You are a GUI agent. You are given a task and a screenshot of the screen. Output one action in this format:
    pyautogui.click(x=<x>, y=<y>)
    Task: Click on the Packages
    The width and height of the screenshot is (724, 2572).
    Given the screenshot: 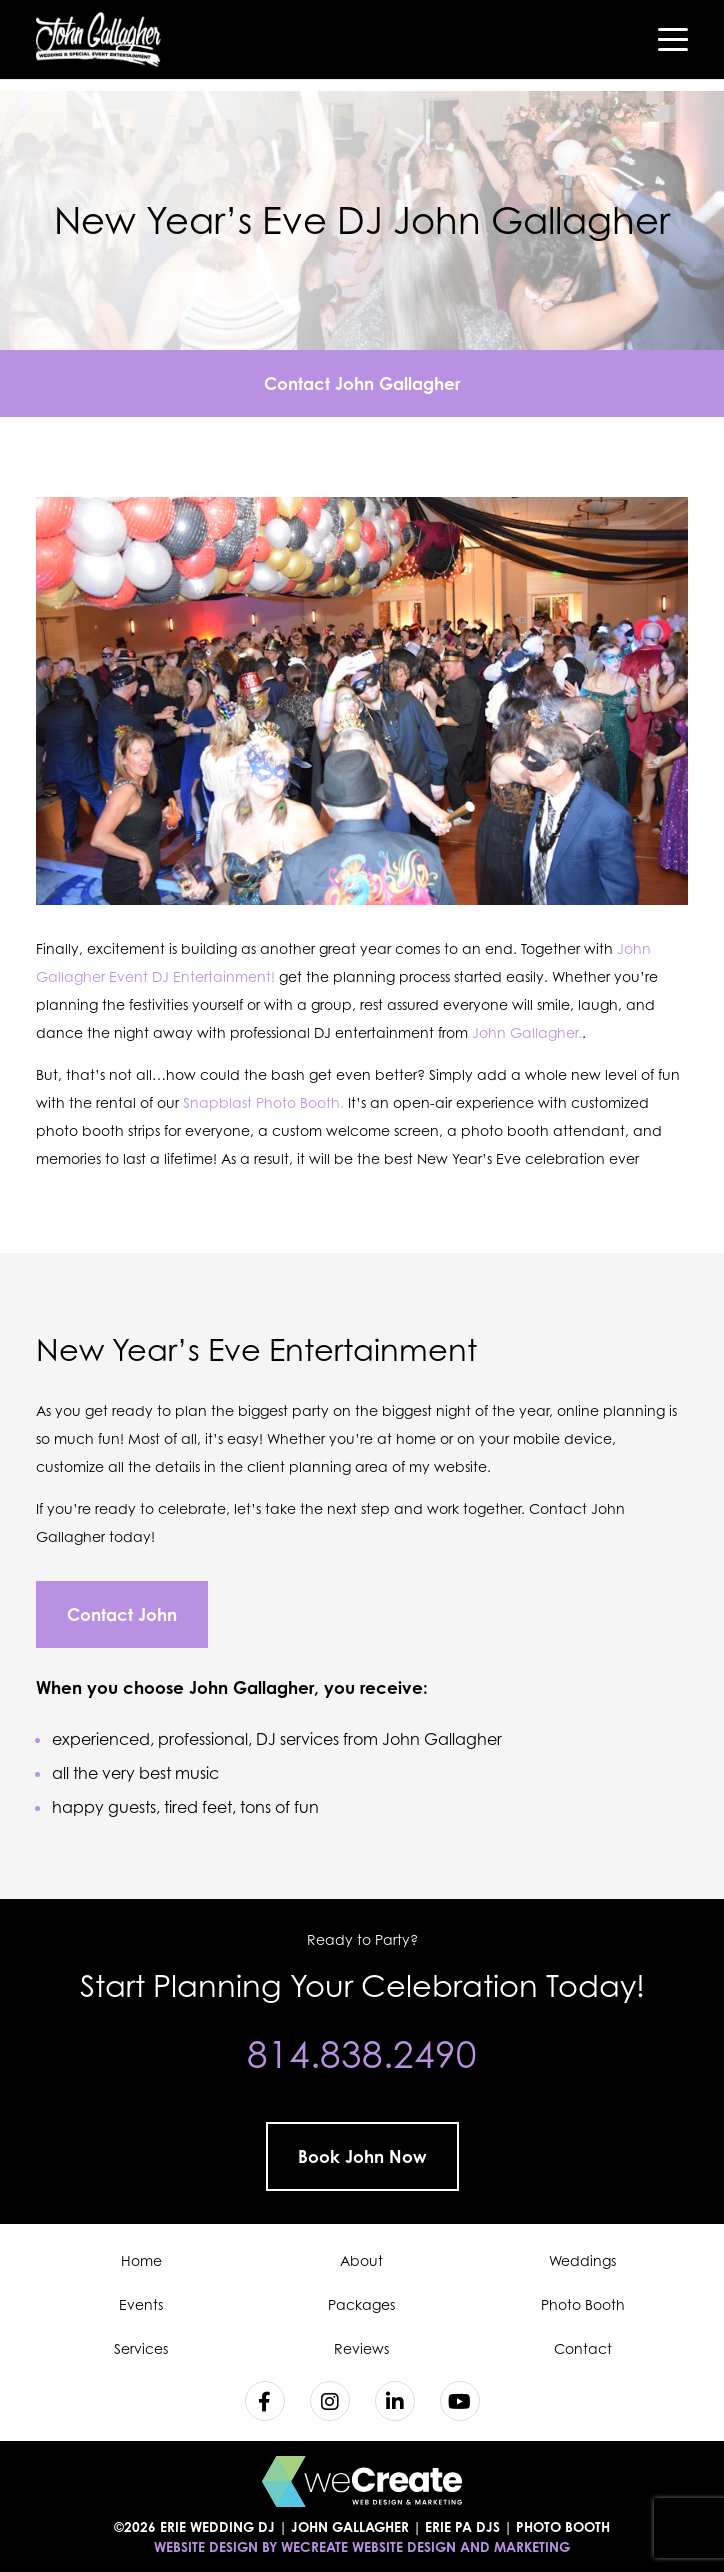 What is the action you would take?
    pyautogui.click(x=361, y=2304)
    